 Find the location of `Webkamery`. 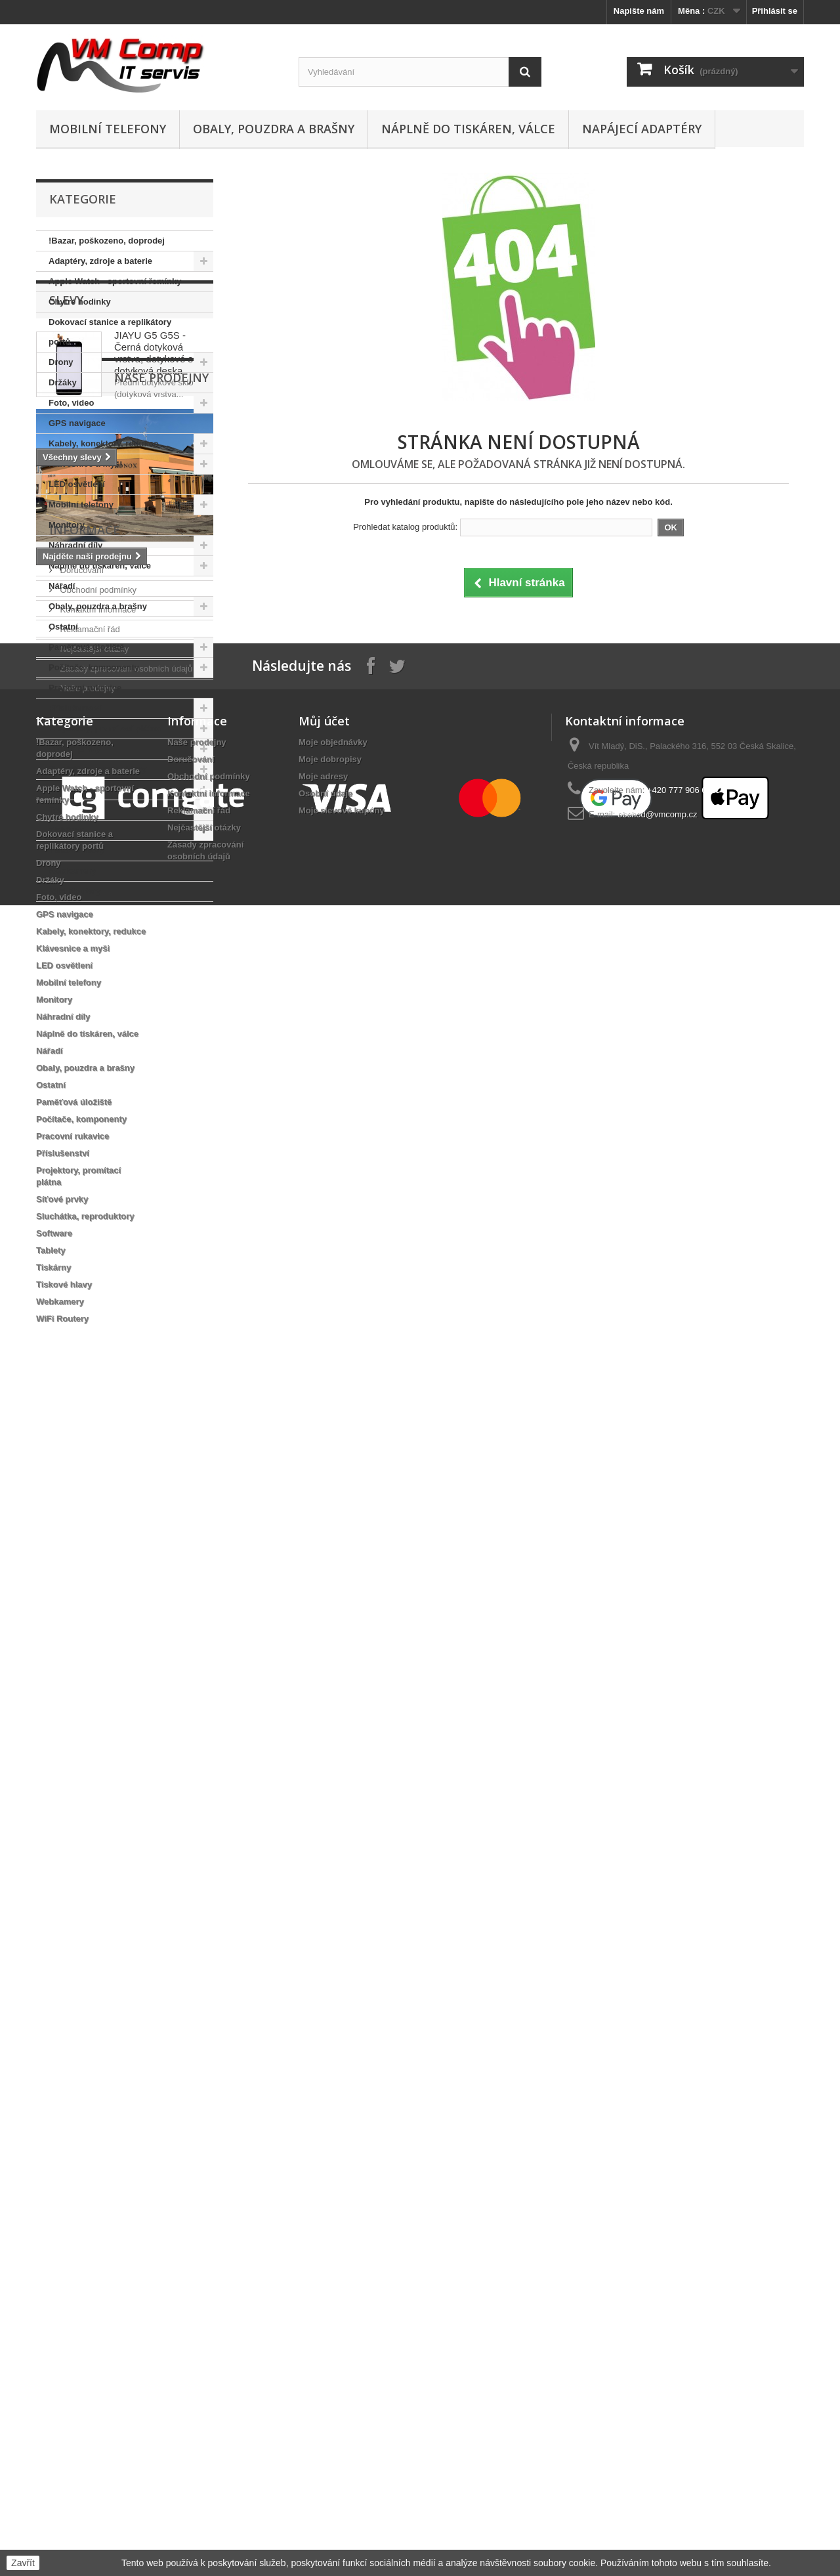

Webkamery is located at coordinates (72, 871).